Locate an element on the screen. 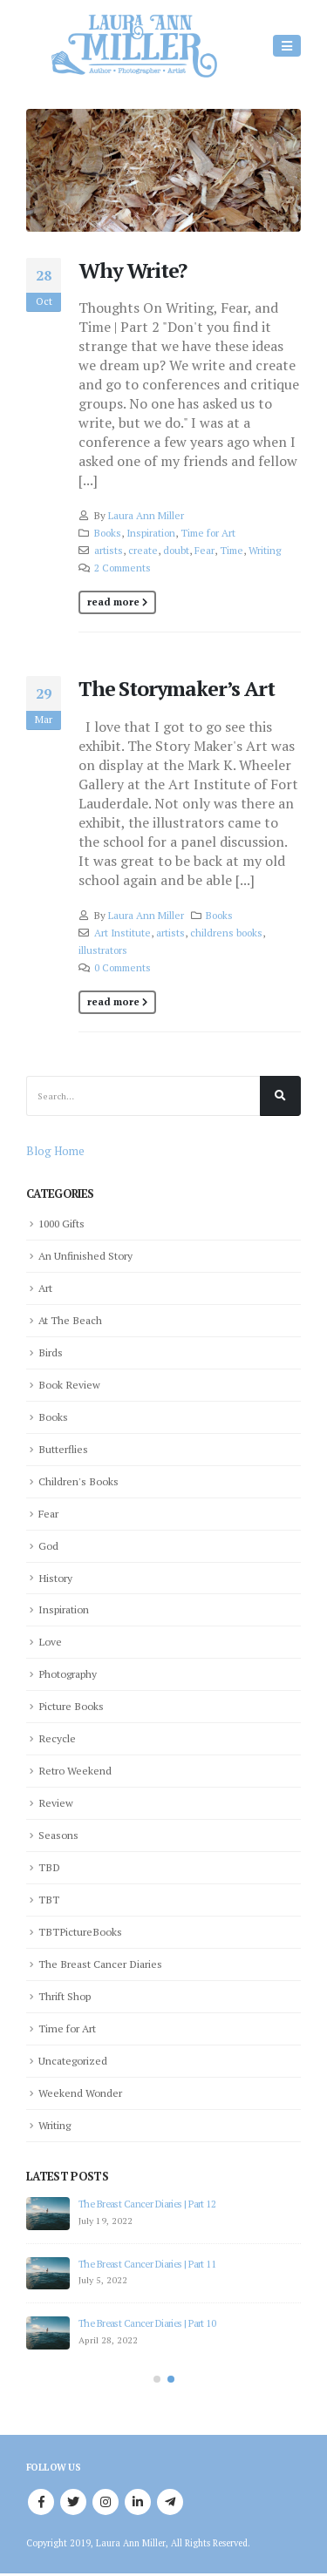  The Breast Cancer Diaries | Part 10 is located at coordinates (146, 2322).